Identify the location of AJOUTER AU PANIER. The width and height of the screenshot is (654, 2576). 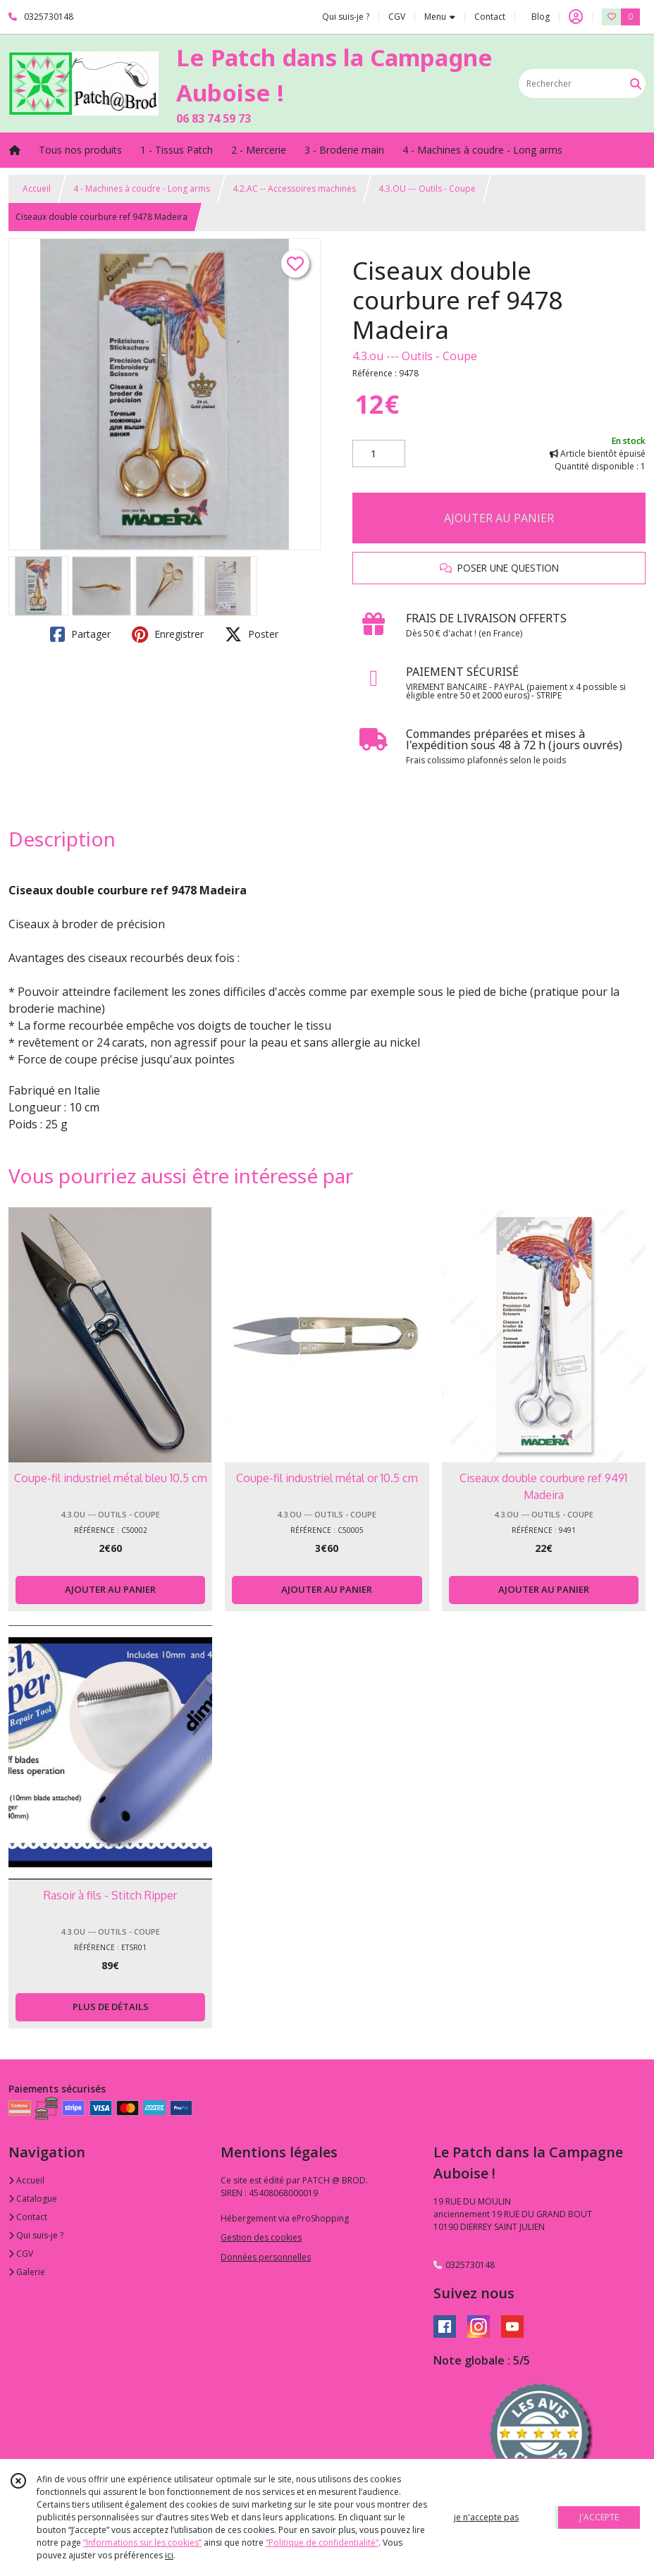
(499, 518).